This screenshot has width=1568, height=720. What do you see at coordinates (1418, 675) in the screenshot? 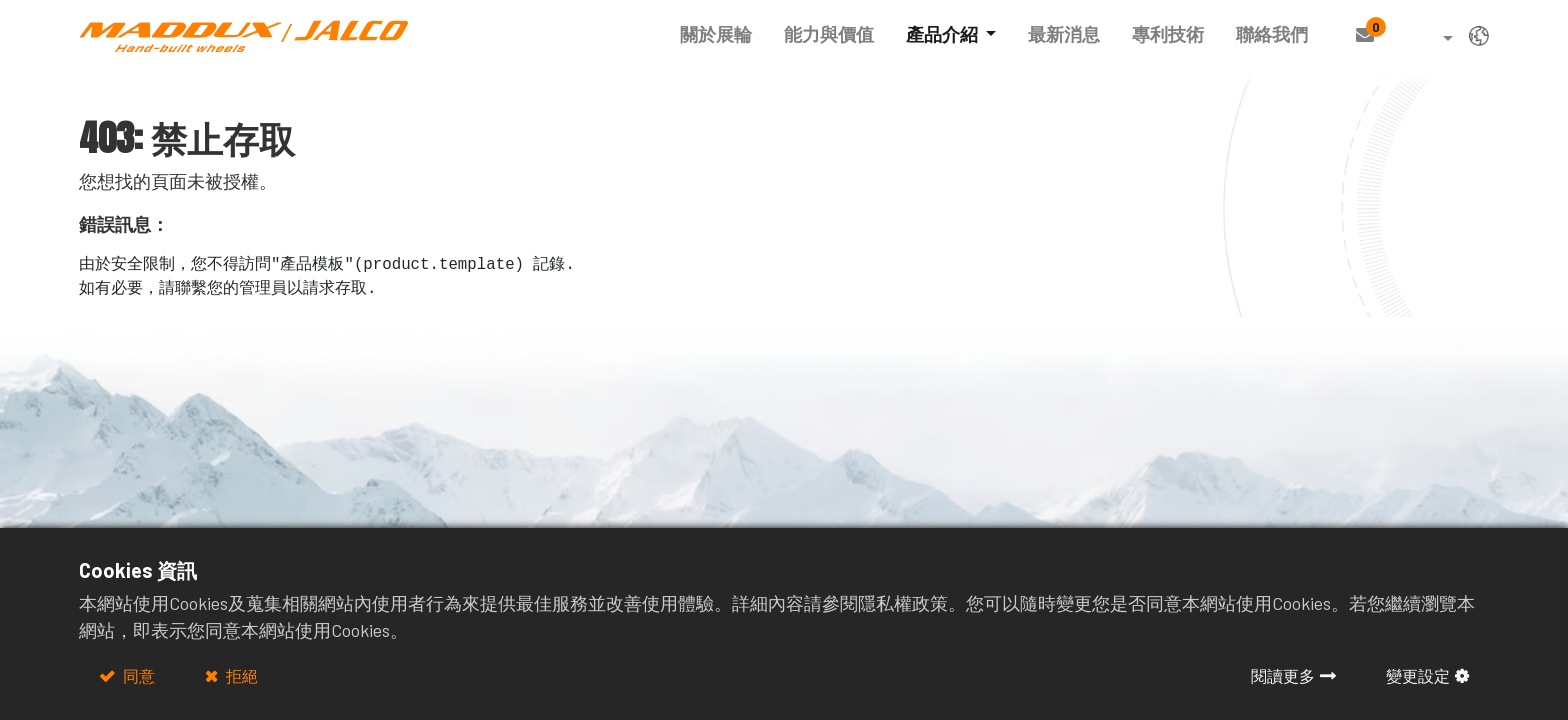
I see `變更設定` at bounding box center [1418, 675].